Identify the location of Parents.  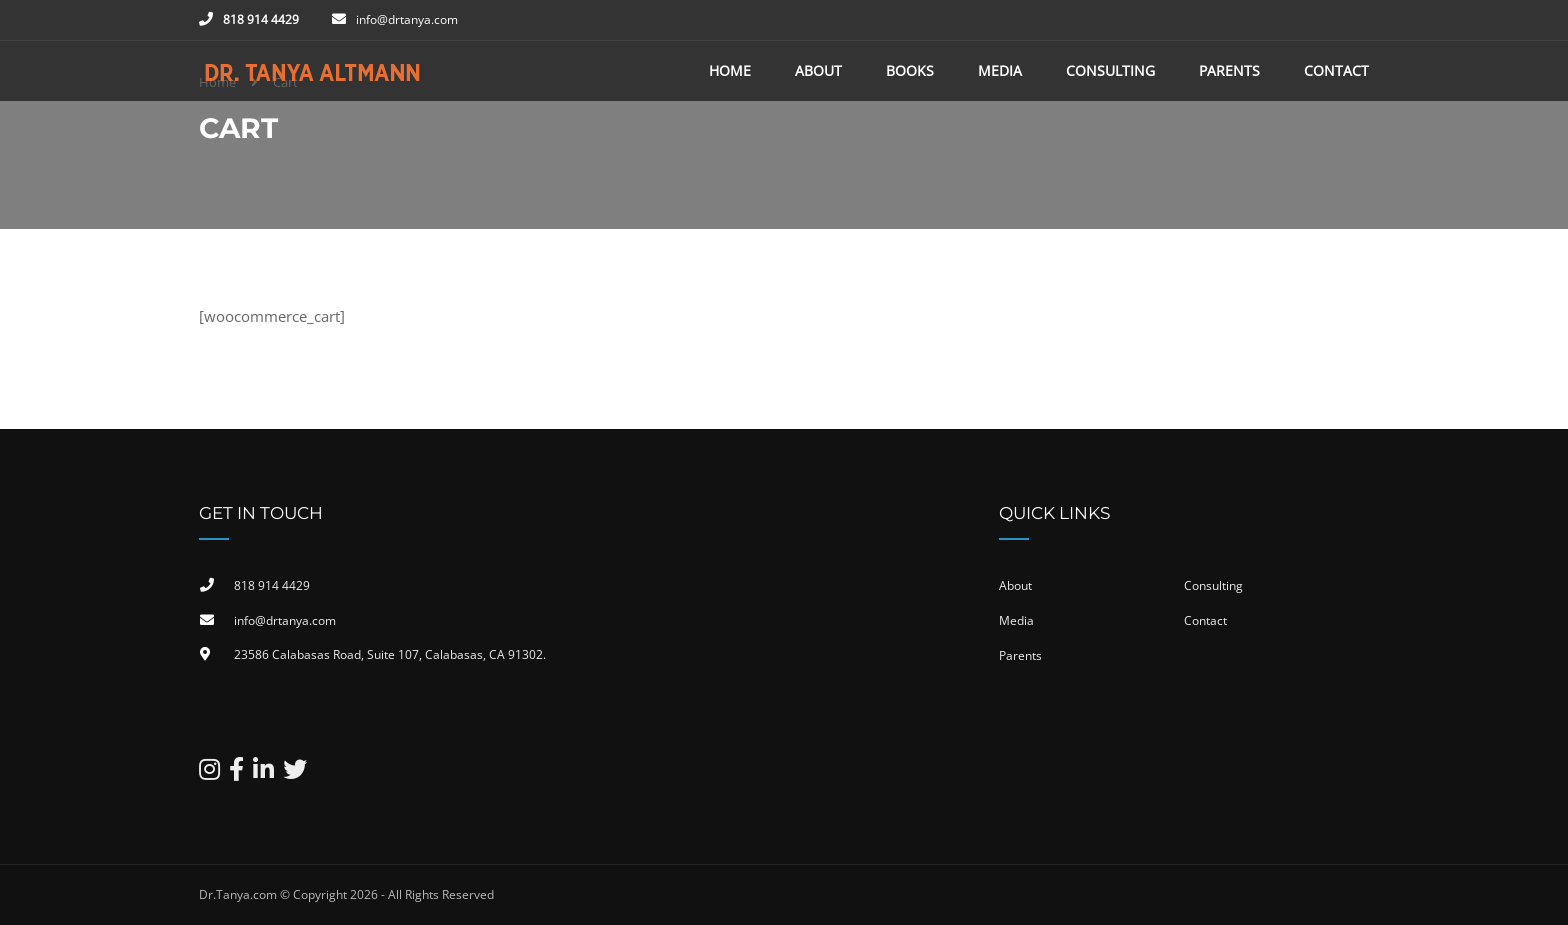
(1229, 70).